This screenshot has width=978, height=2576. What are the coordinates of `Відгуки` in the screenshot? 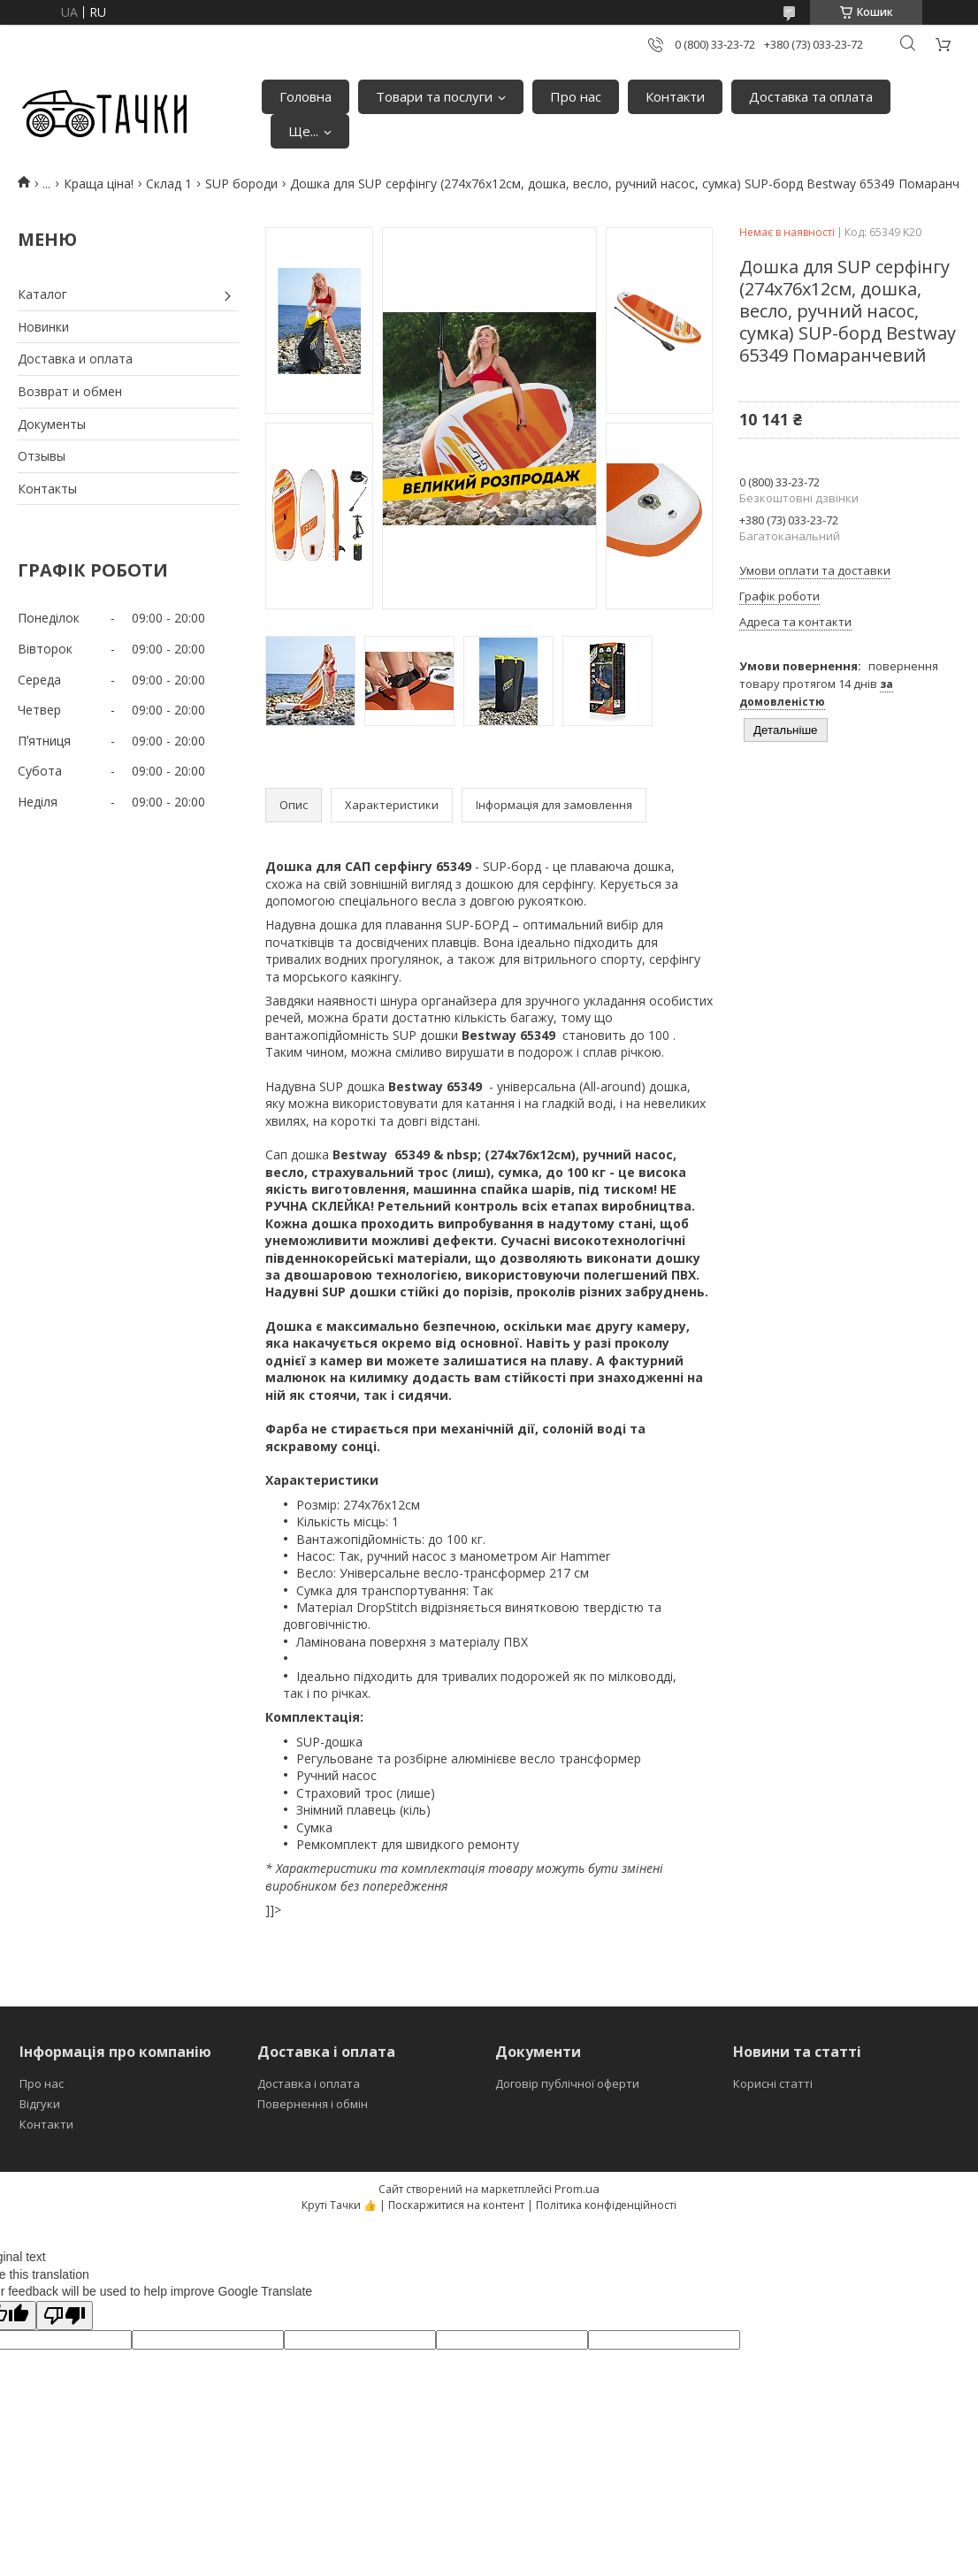 It's located at (39, 2104).